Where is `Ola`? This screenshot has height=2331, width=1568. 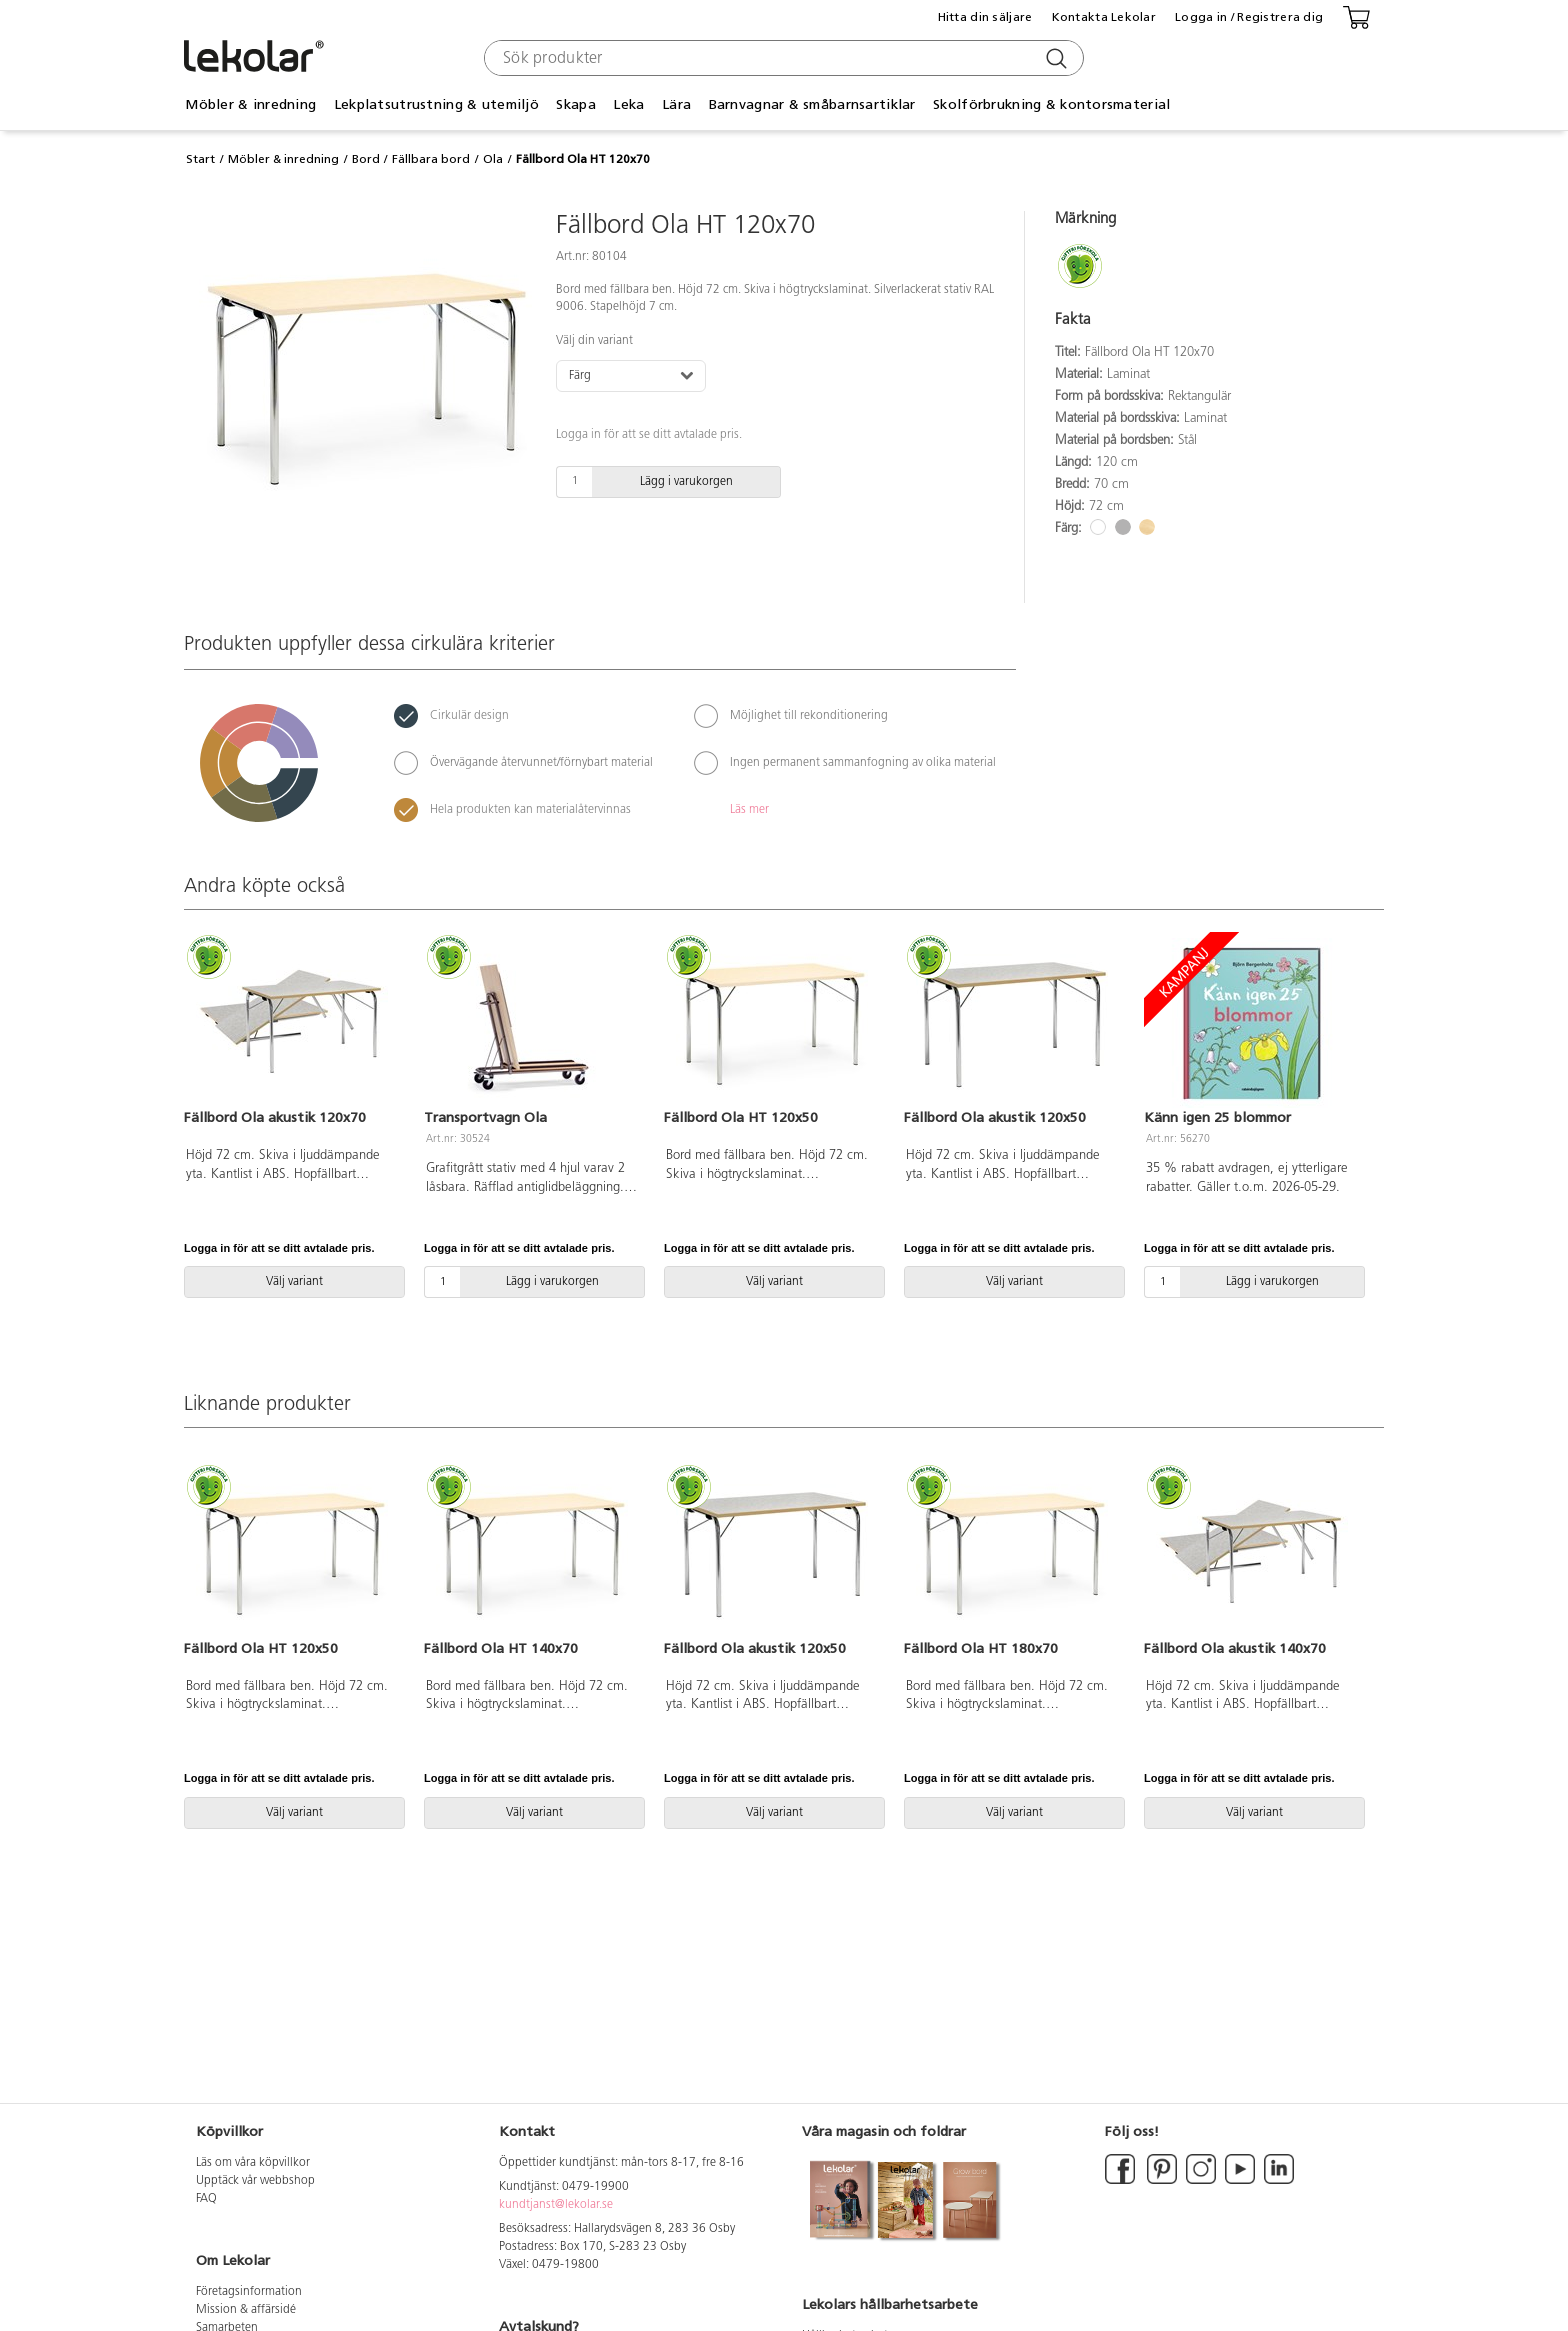
Ola is located at coordinates (493, 159).